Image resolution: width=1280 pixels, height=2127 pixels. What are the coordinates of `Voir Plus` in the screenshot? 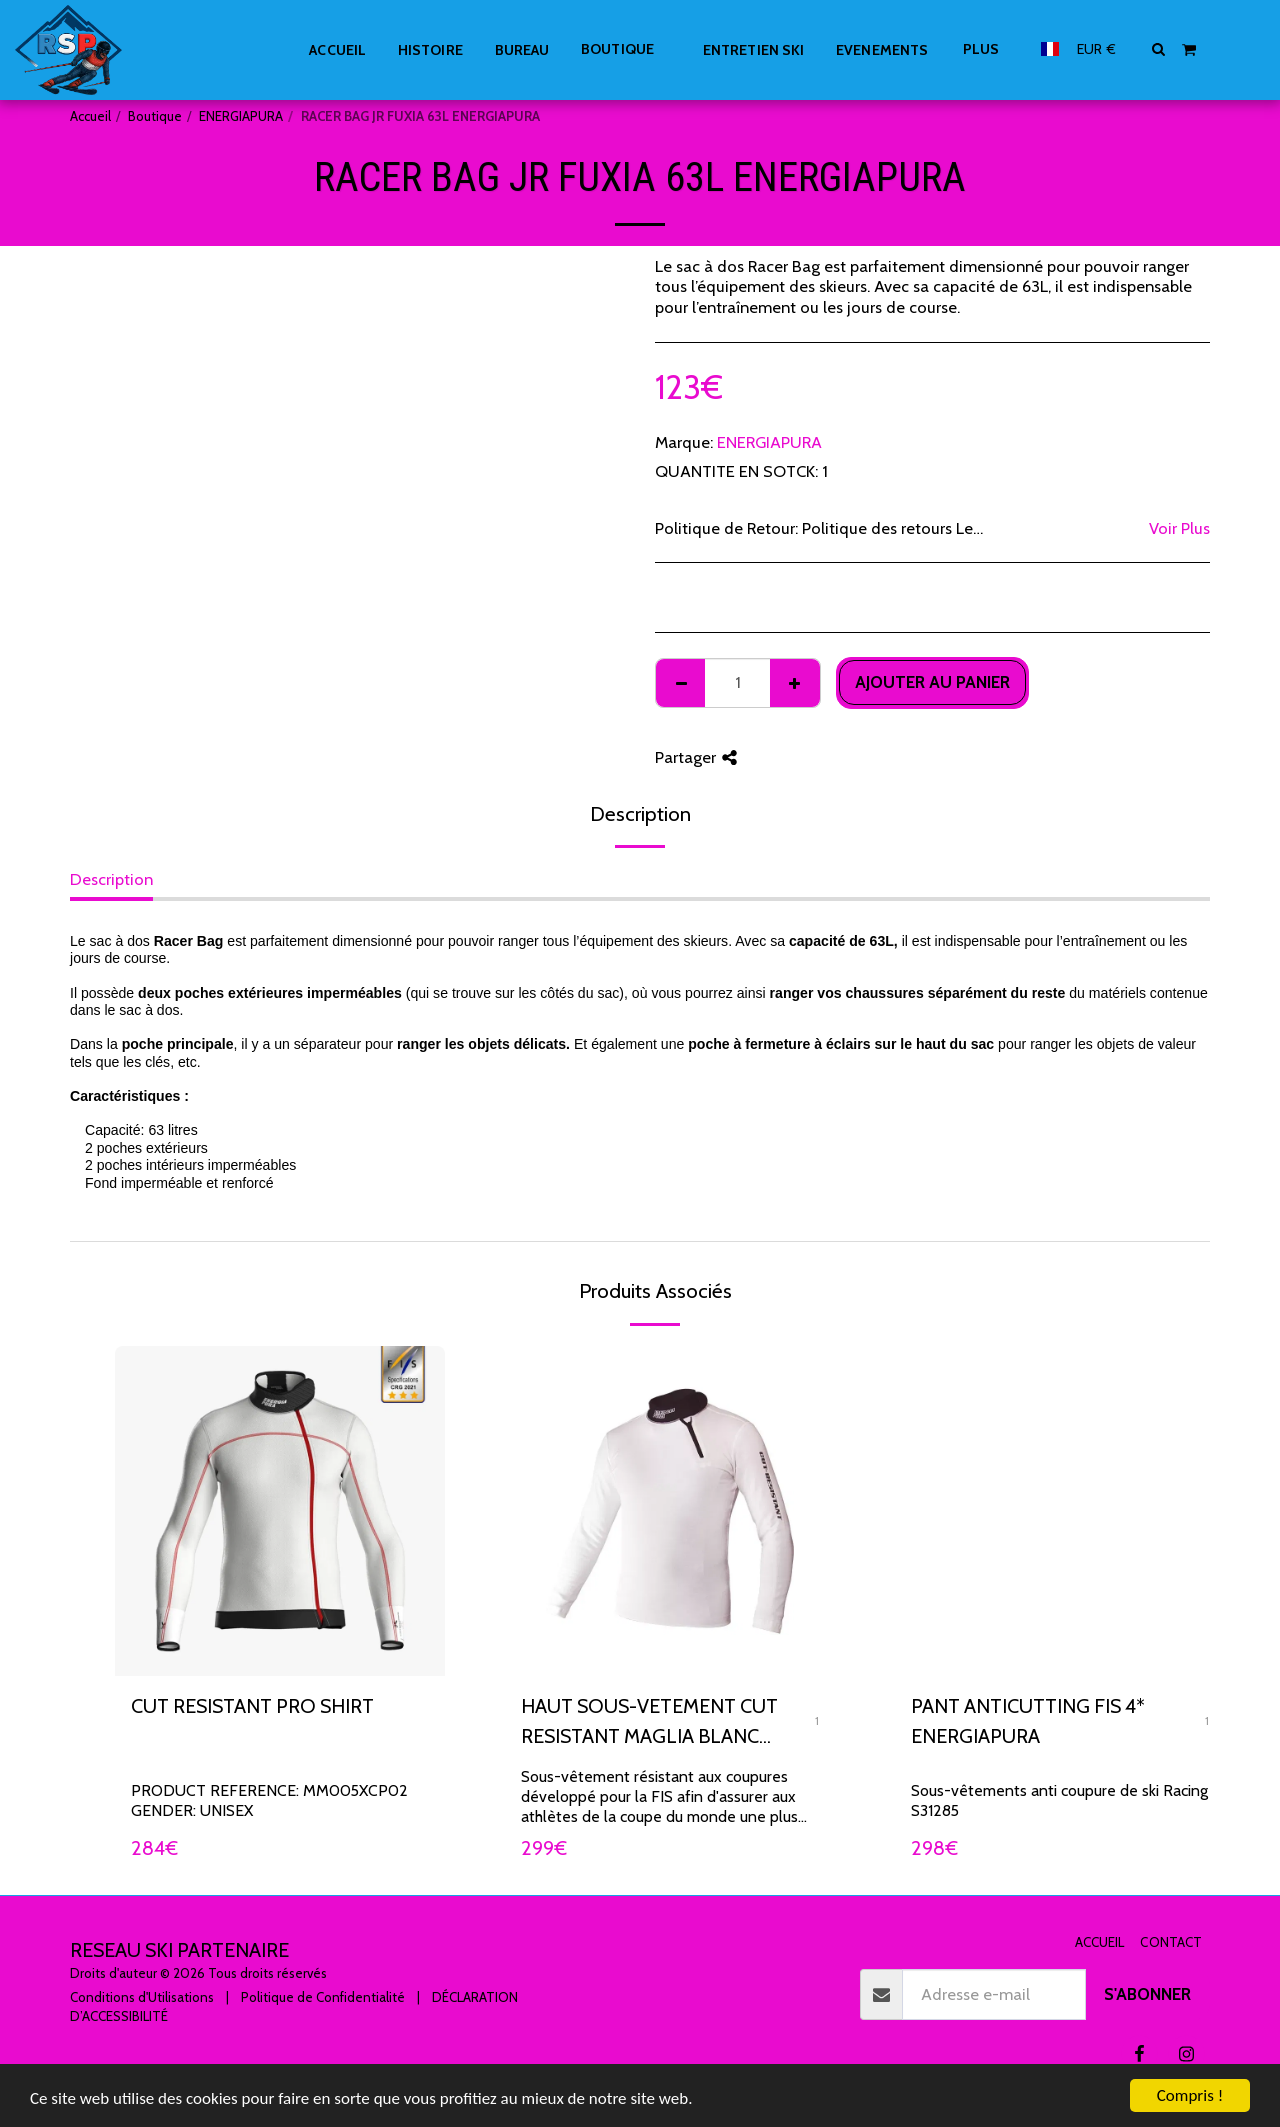 It's located at (1179, 528).